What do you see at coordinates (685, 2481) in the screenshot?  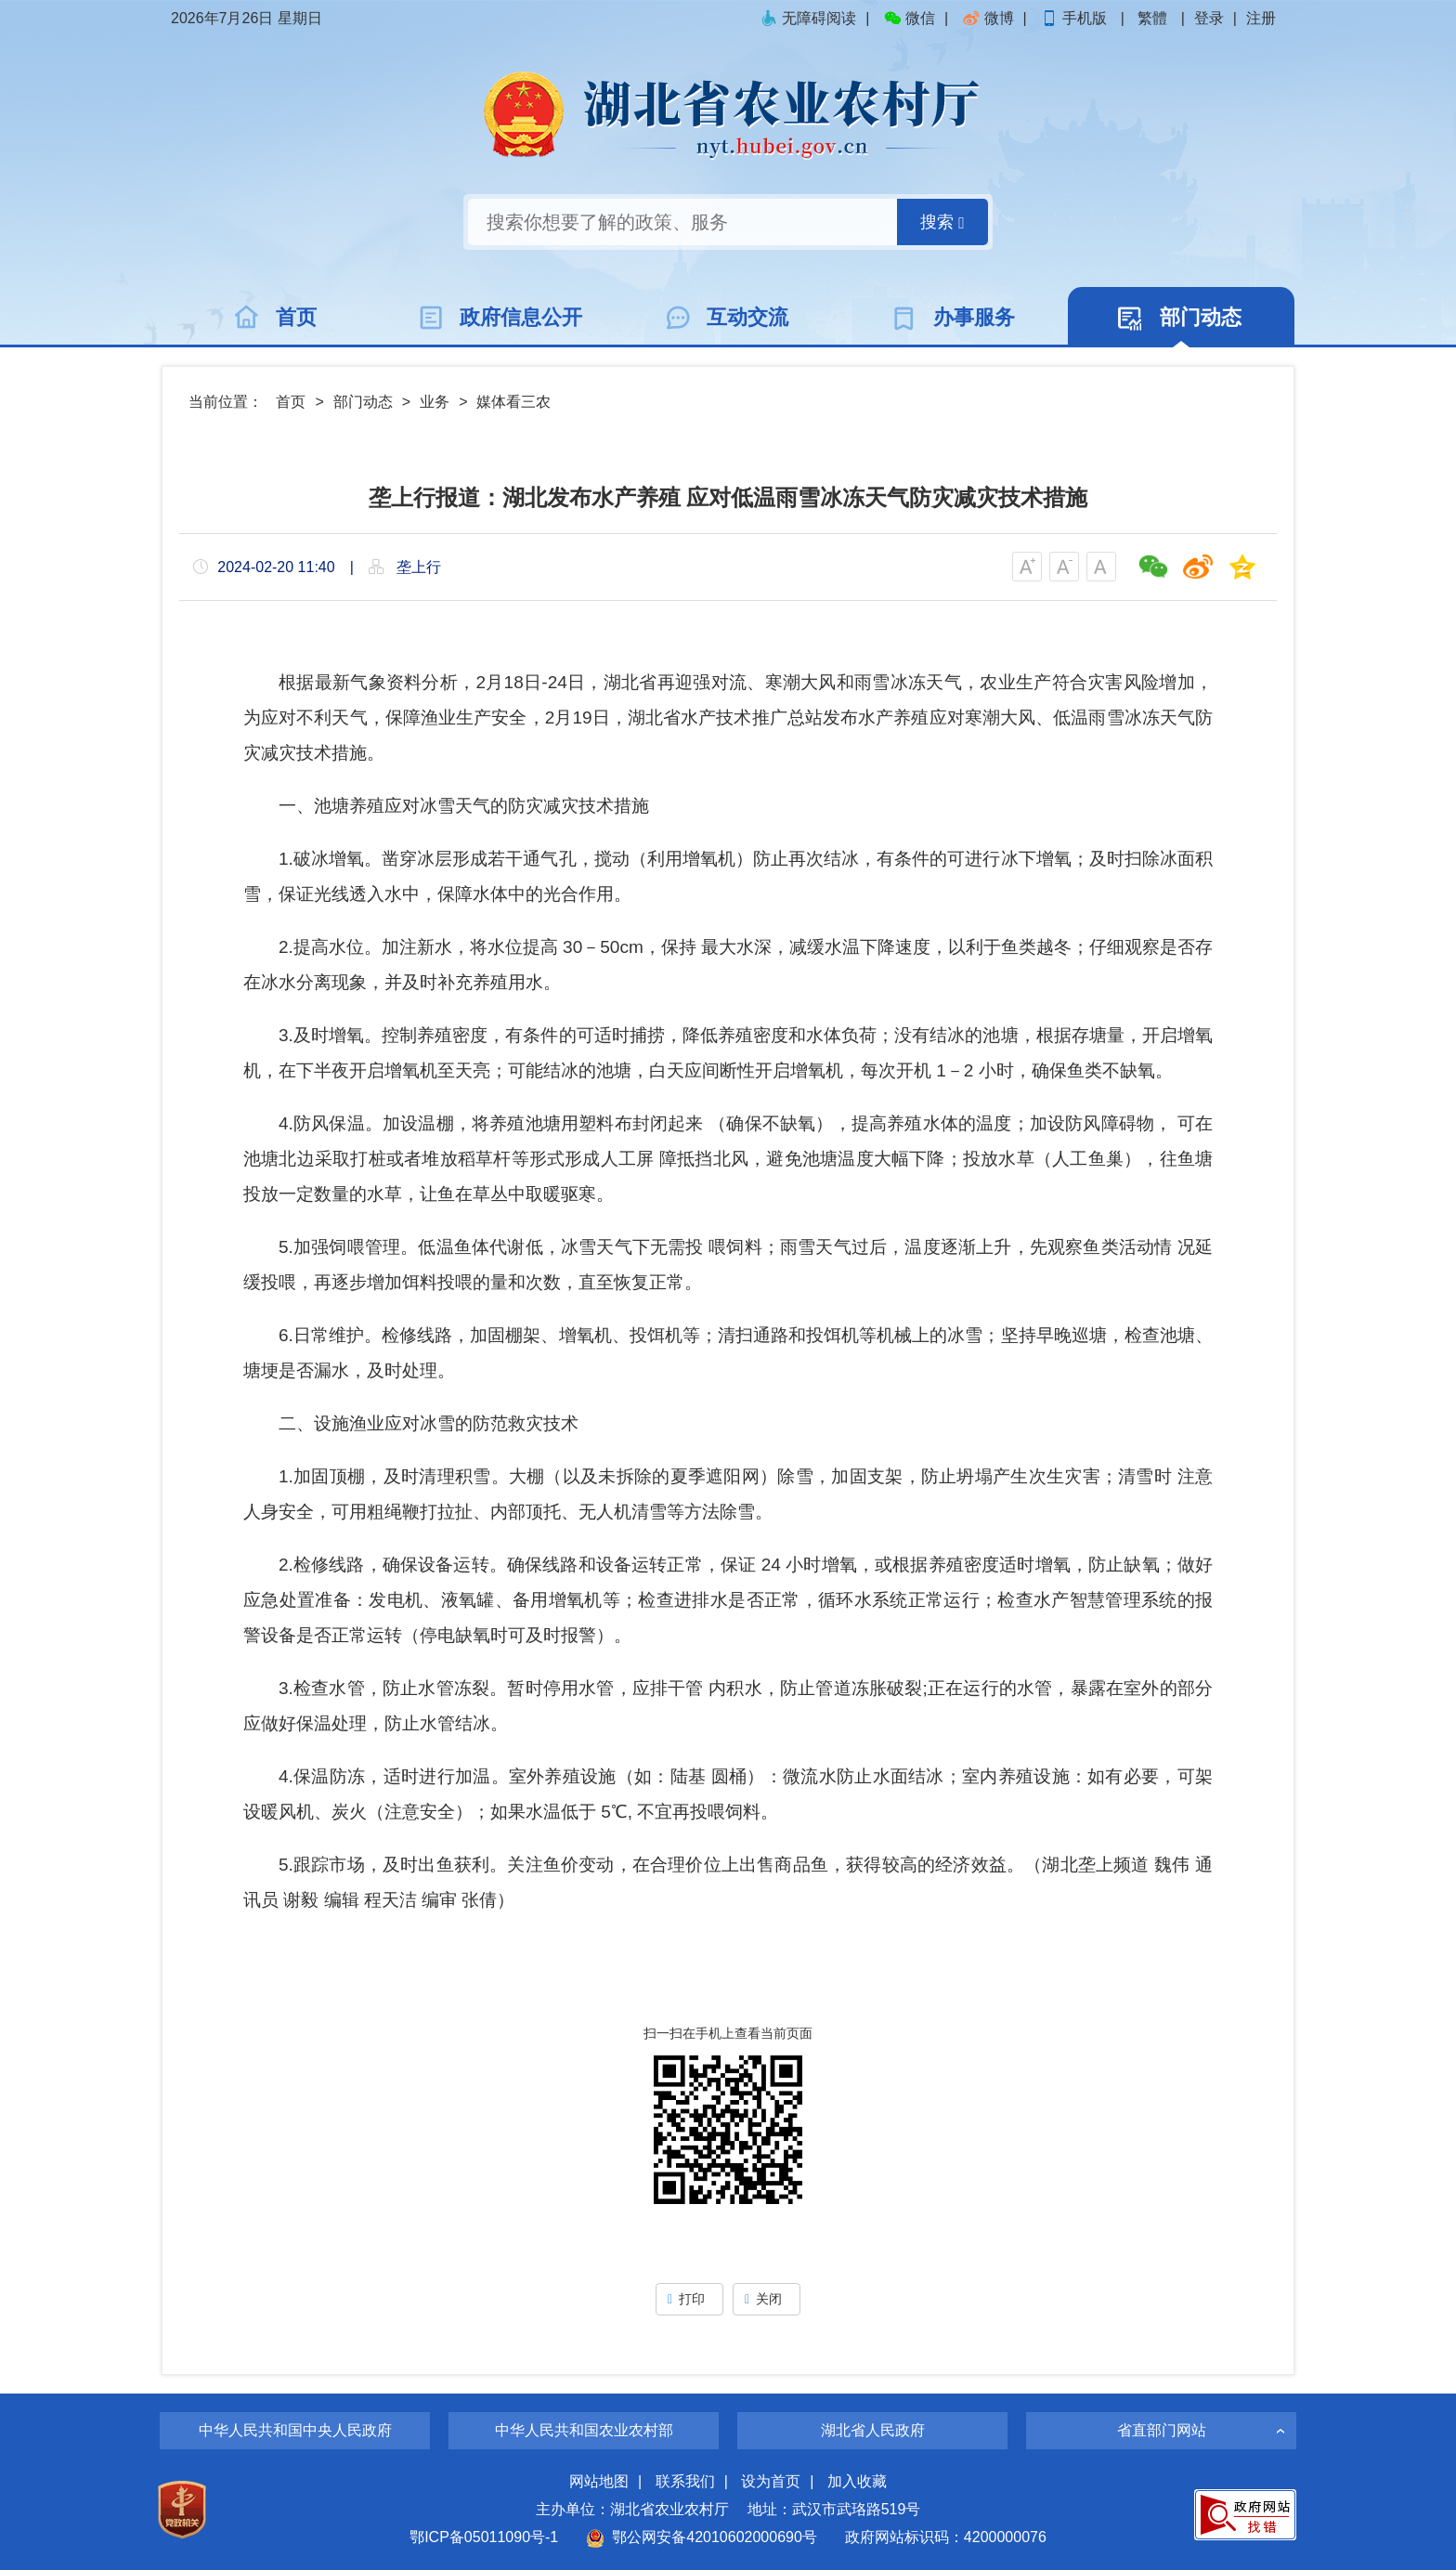 I see `联系我们` at bounding box center [685, 2481].